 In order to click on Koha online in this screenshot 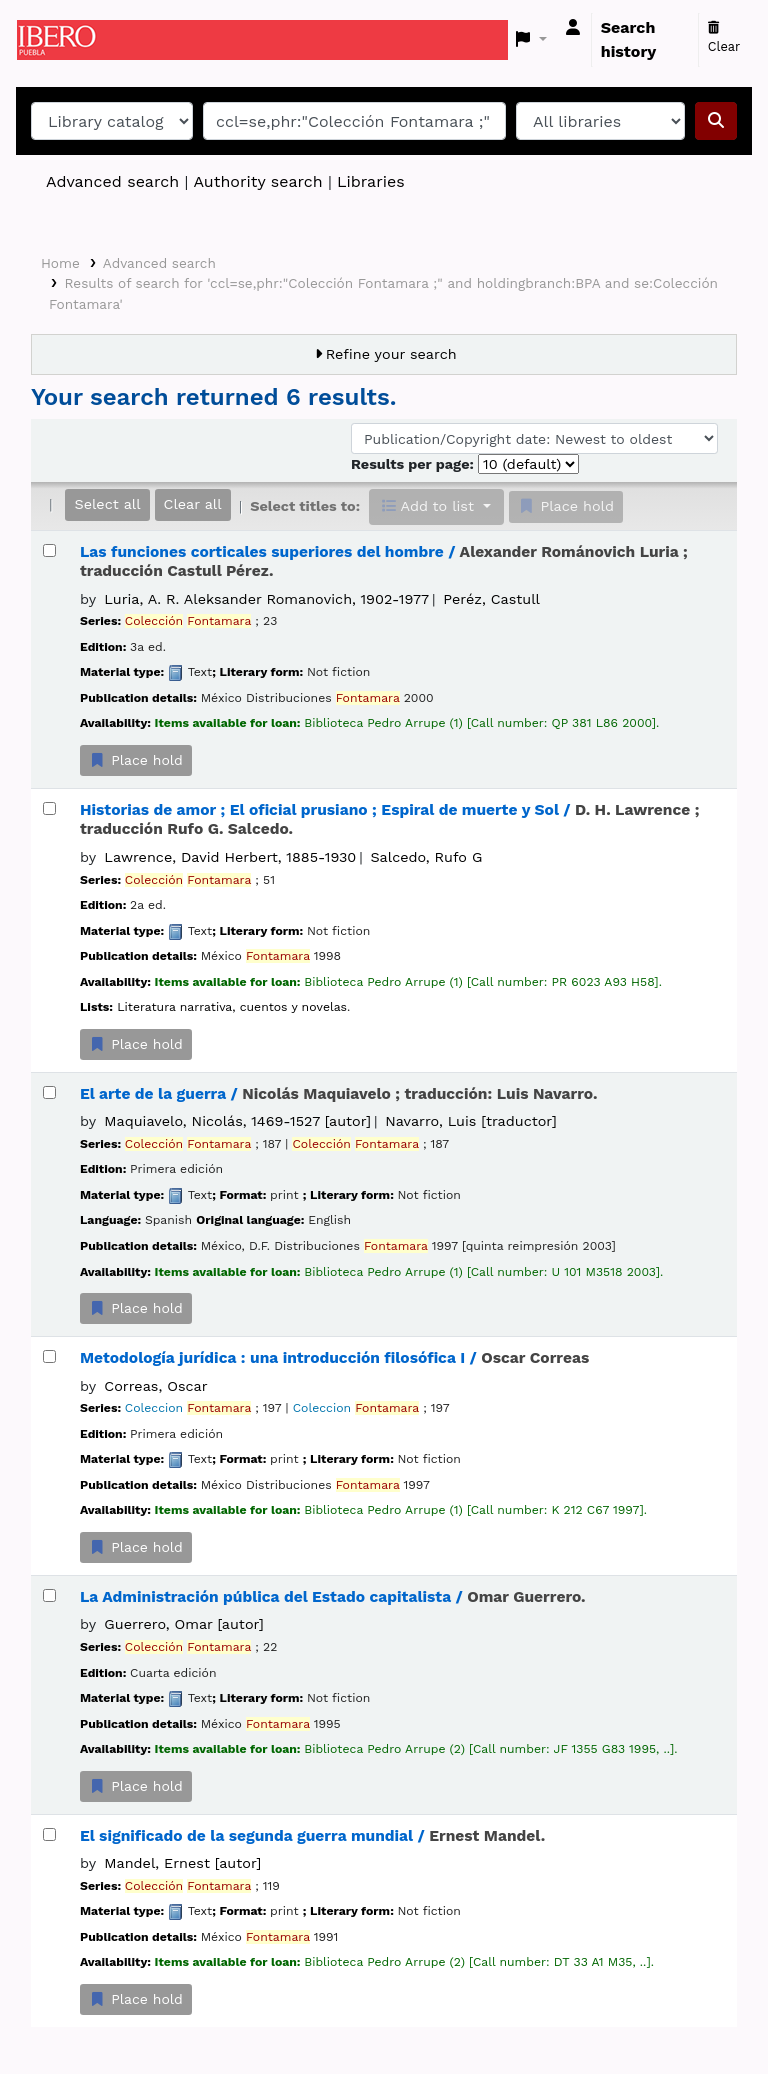, I will do `click(67, 40)`.